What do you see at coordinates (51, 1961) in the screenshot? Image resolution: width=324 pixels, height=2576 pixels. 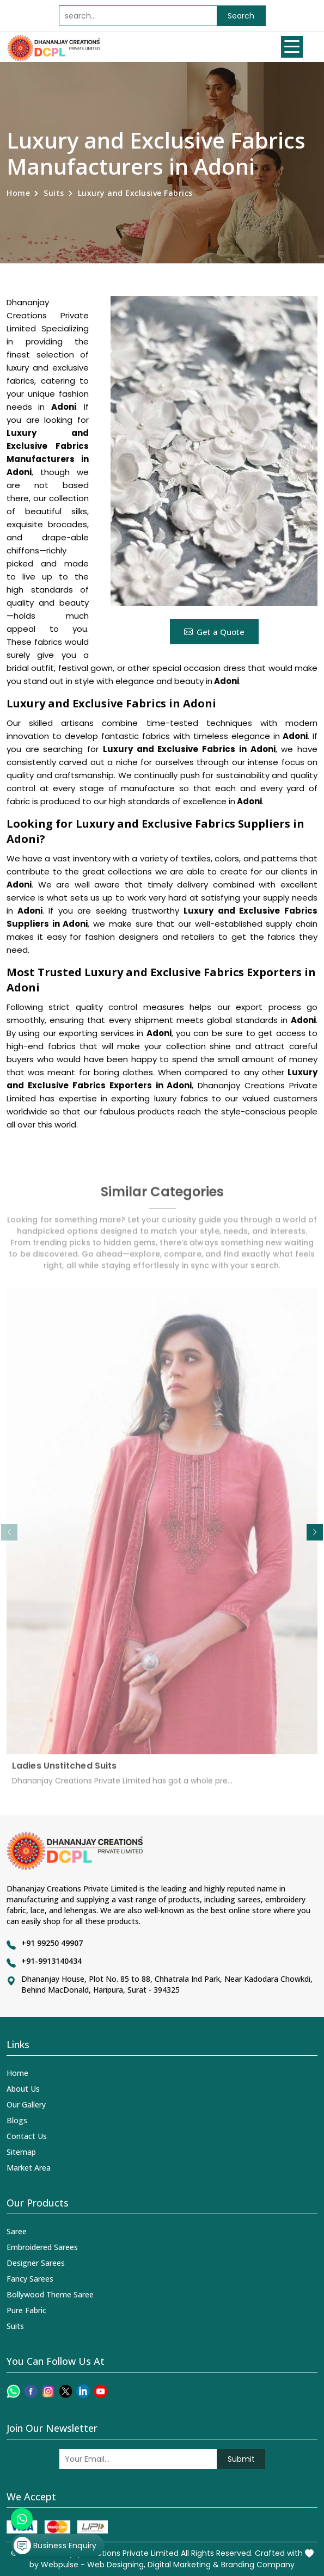 I see `+91-9913140434` at bounding box center [51, 1961].